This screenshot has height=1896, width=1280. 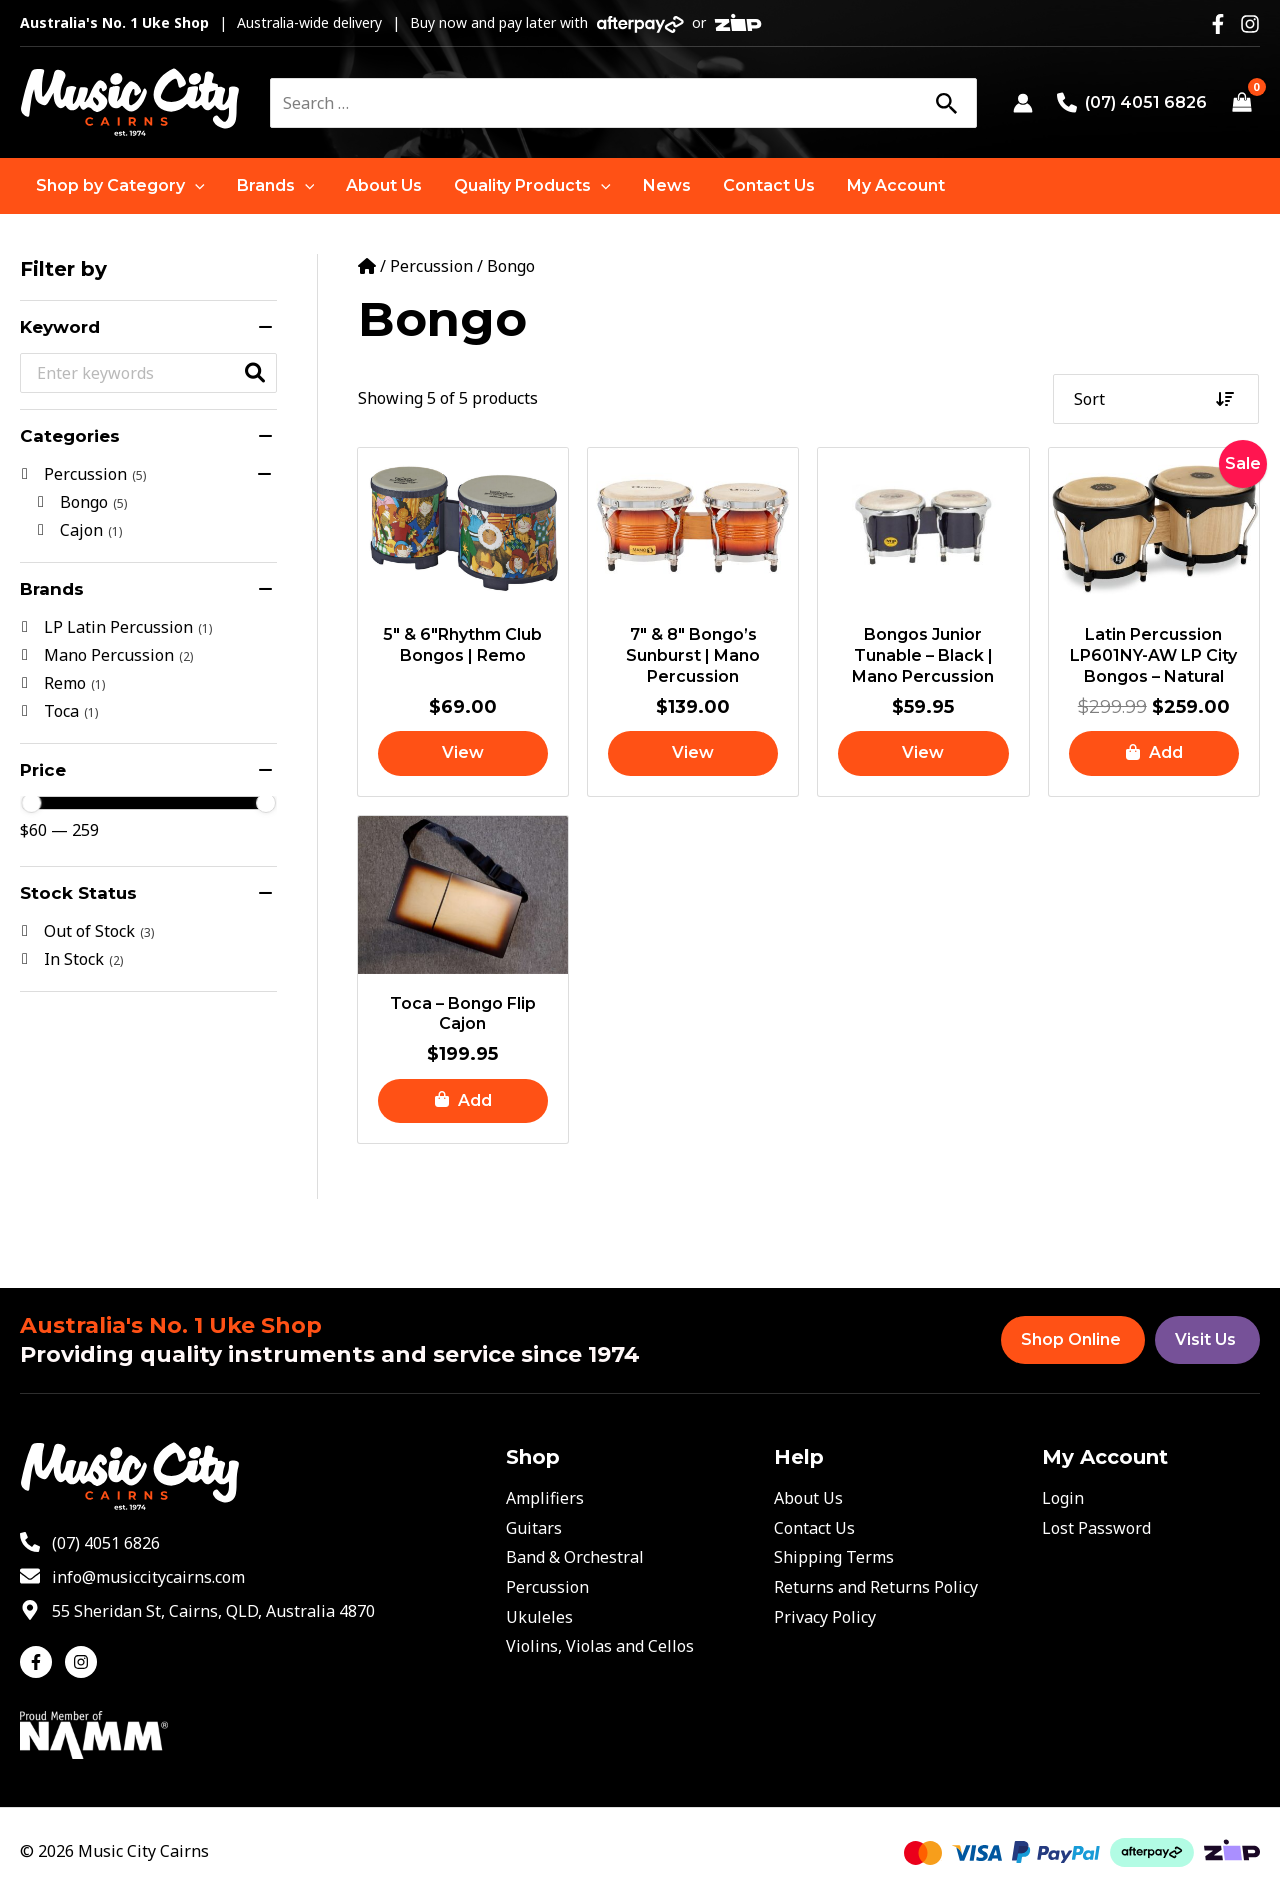 I want to click on [slider], so click(x=31, y=803).